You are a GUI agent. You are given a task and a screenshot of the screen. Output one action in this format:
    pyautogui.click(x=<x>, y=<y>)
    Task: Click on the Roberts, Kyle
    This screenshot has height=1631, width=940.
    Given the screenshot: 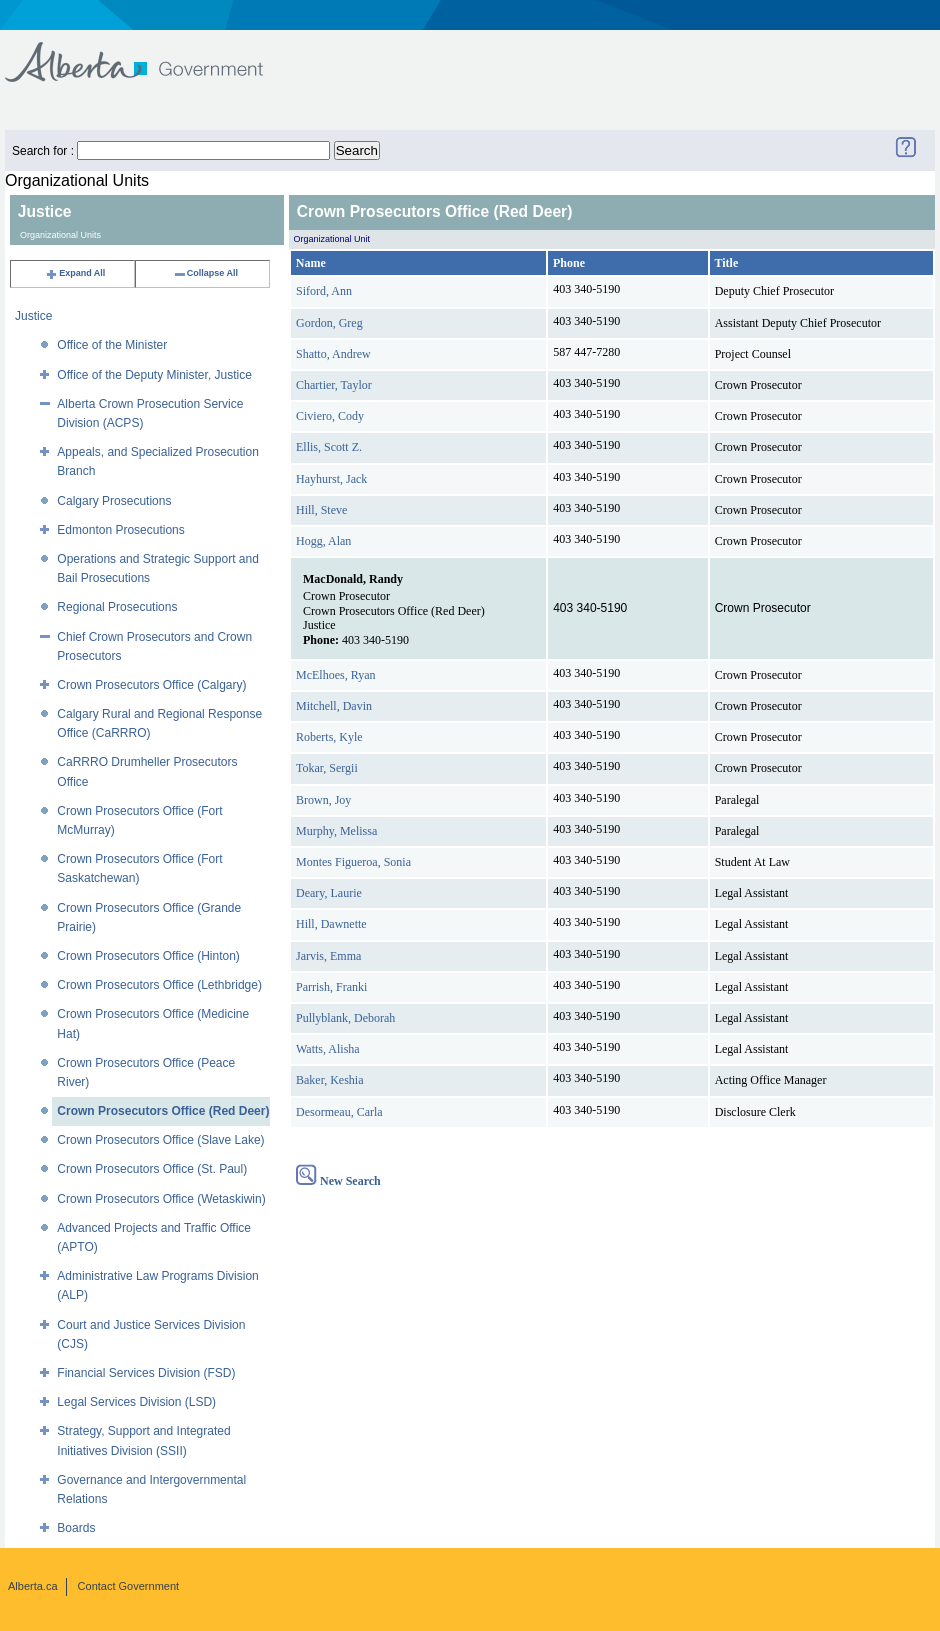 What is the action you would take?
    pyautogui.click(x=329, y=737)
    